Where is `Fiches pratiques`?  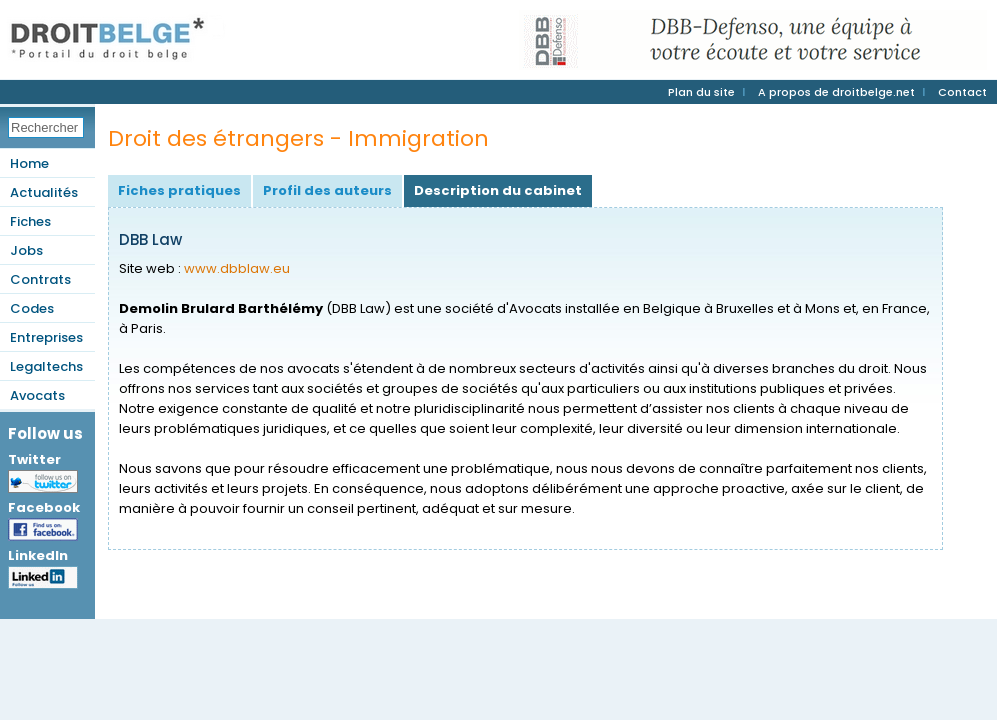 Fiches pratiques is located at coordinates (179, 190).